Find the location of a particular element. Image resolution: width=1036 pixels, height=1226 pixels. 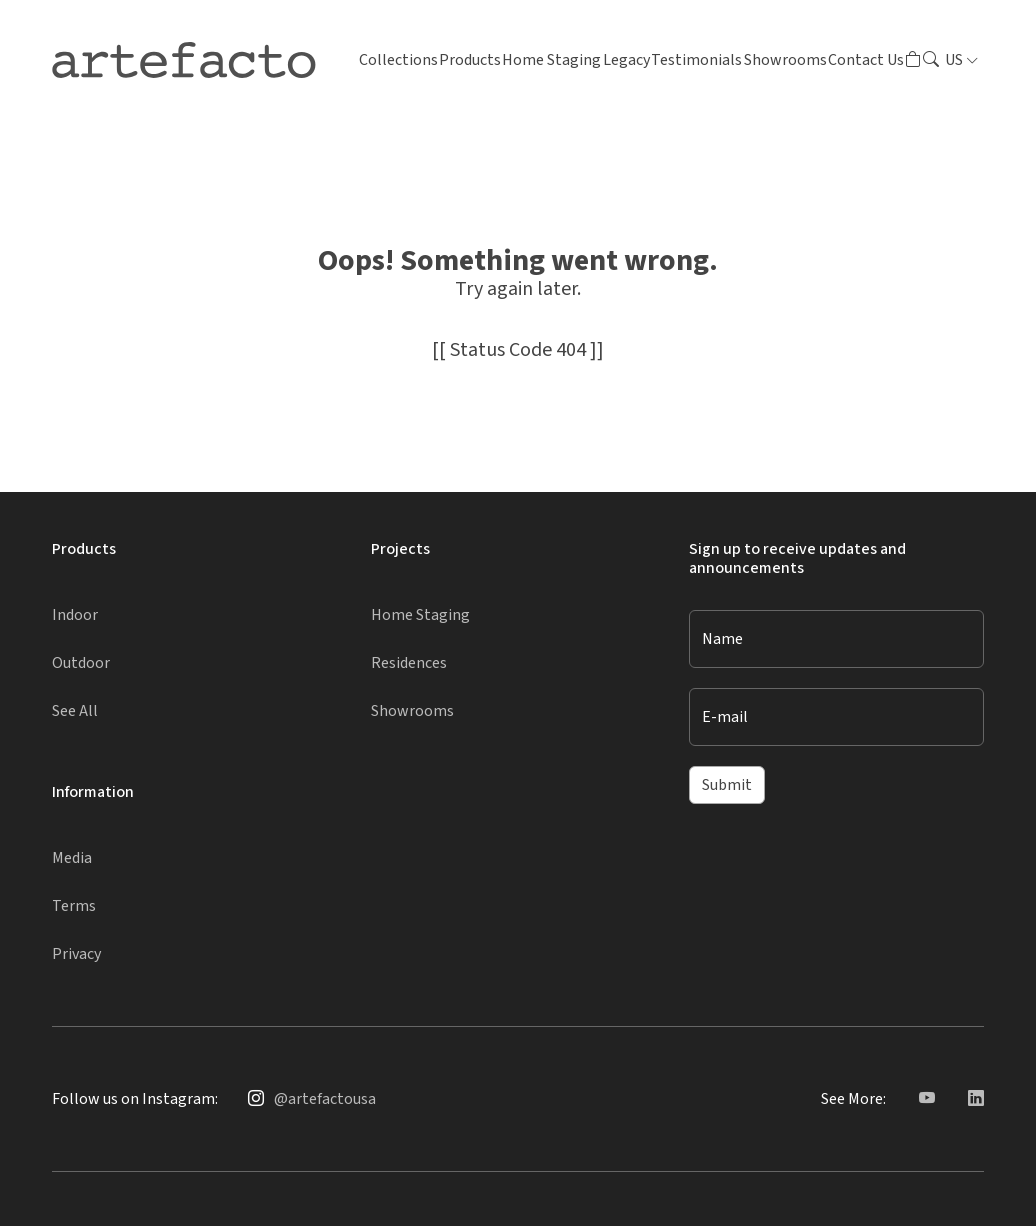

Outdoor is located at coordinates (81, 663).